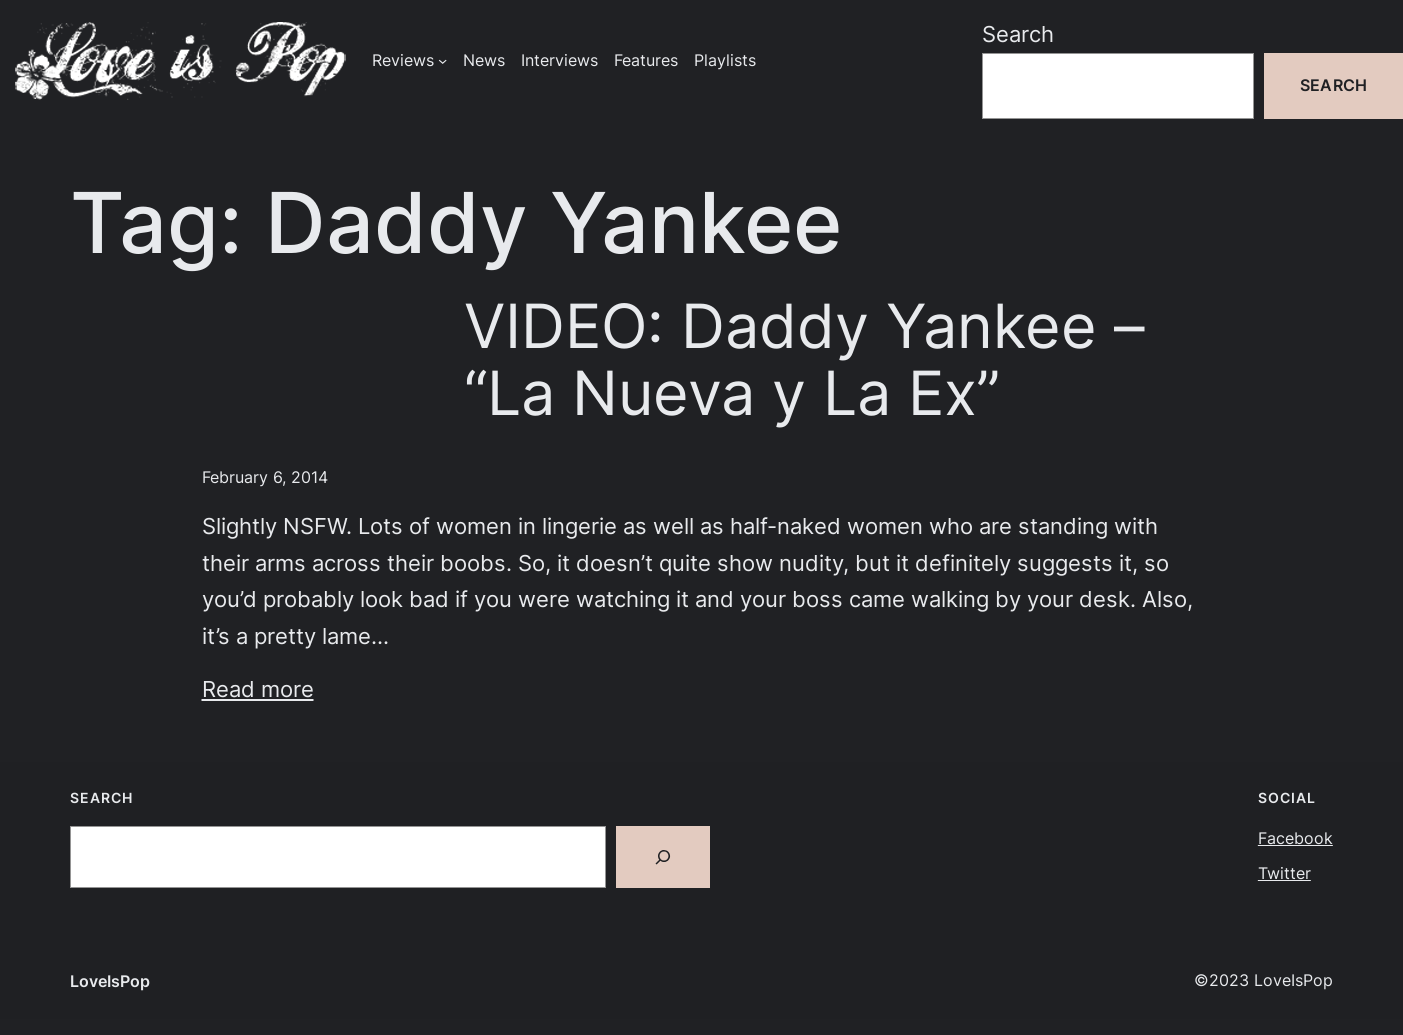 The width and height of the screenshot is (1403, 1035). Describe the element at coordinates (1295, 838) in the screenshot. I see `Facebook` at that location.